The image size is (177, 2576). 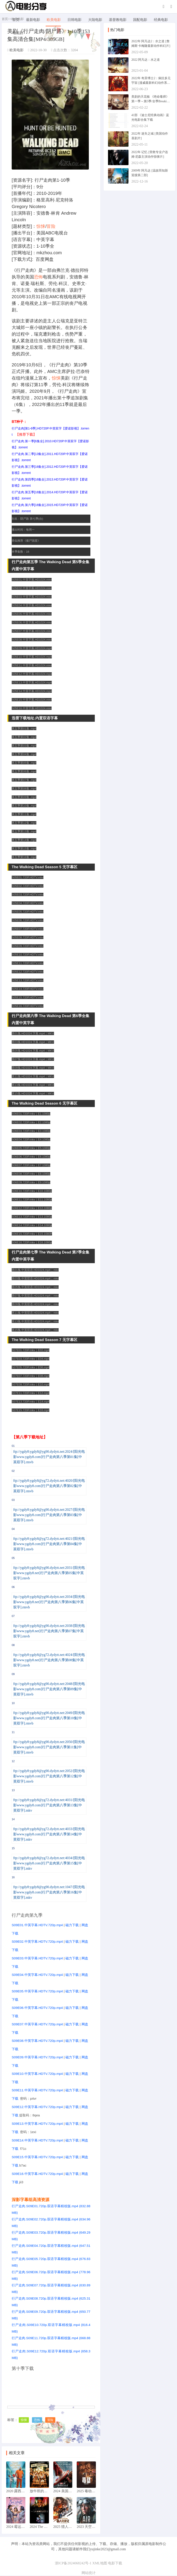 I want to click on S05E16.中英字幕.HD1024.mkv, so click(x=32, y=708).